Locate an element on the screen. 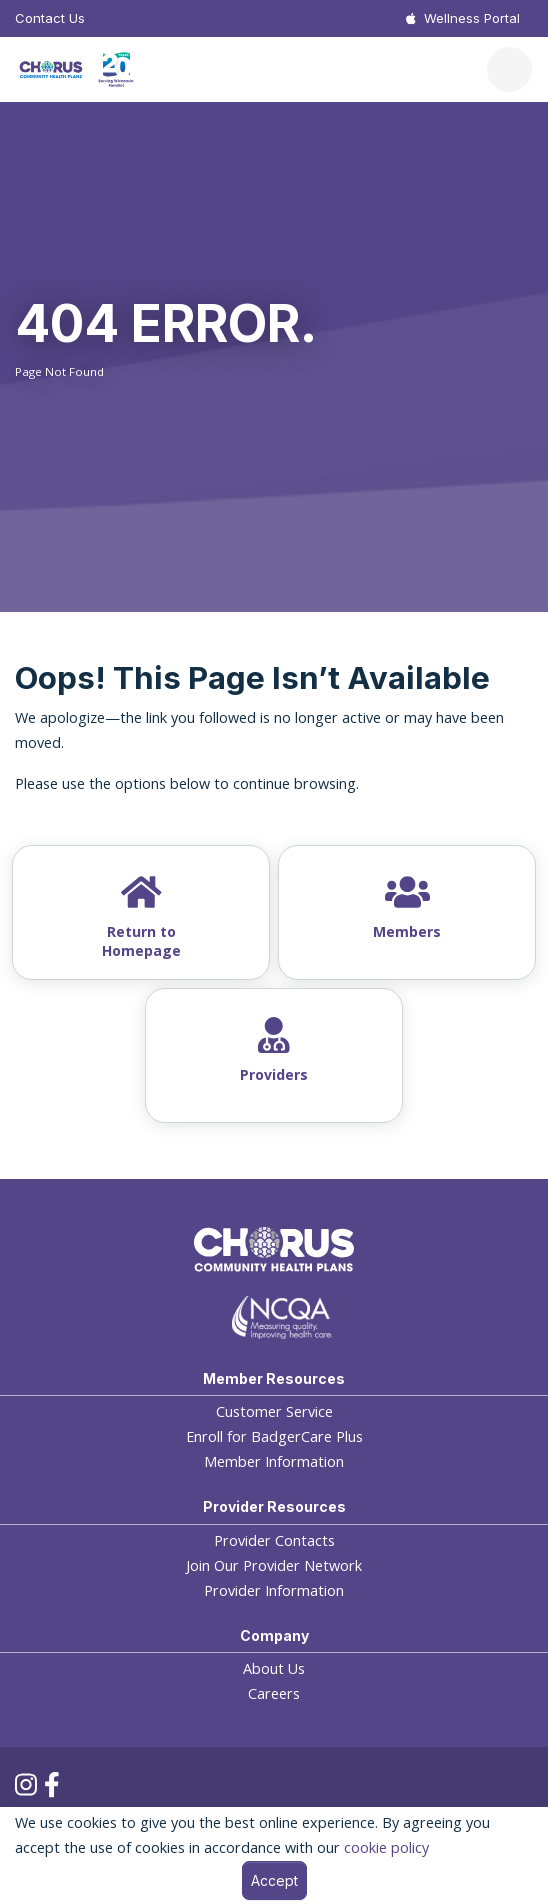 The image size is (548, 1904). [Toggle navigation] is located at coordinates (509, 69).